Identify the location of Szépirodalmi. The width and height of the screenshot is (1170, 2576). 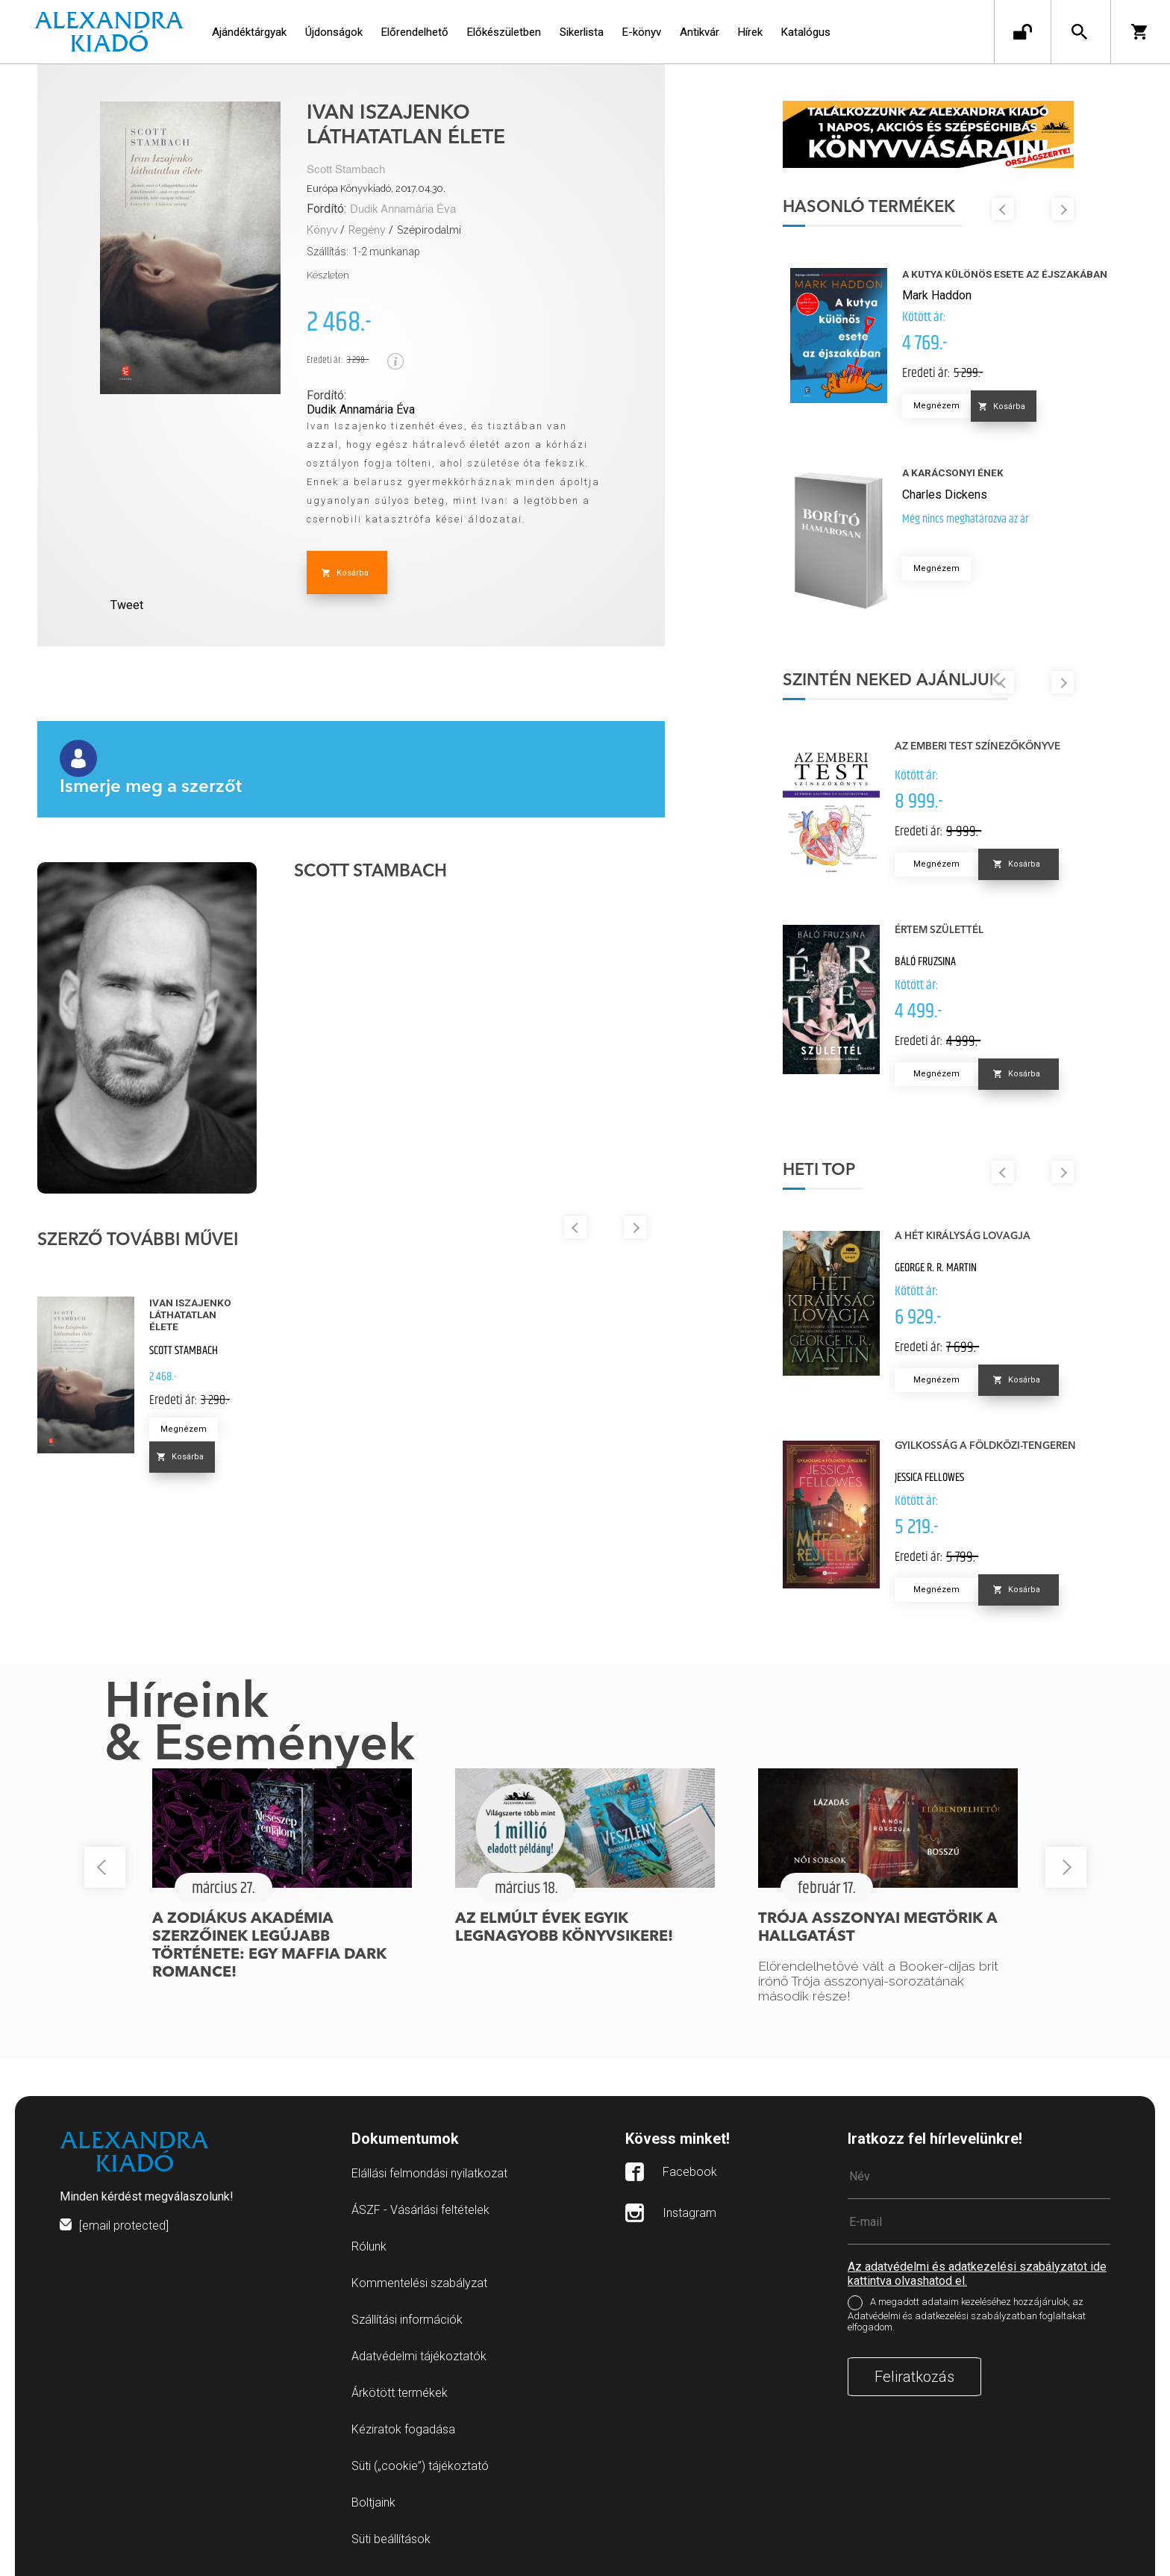
(429, 230).